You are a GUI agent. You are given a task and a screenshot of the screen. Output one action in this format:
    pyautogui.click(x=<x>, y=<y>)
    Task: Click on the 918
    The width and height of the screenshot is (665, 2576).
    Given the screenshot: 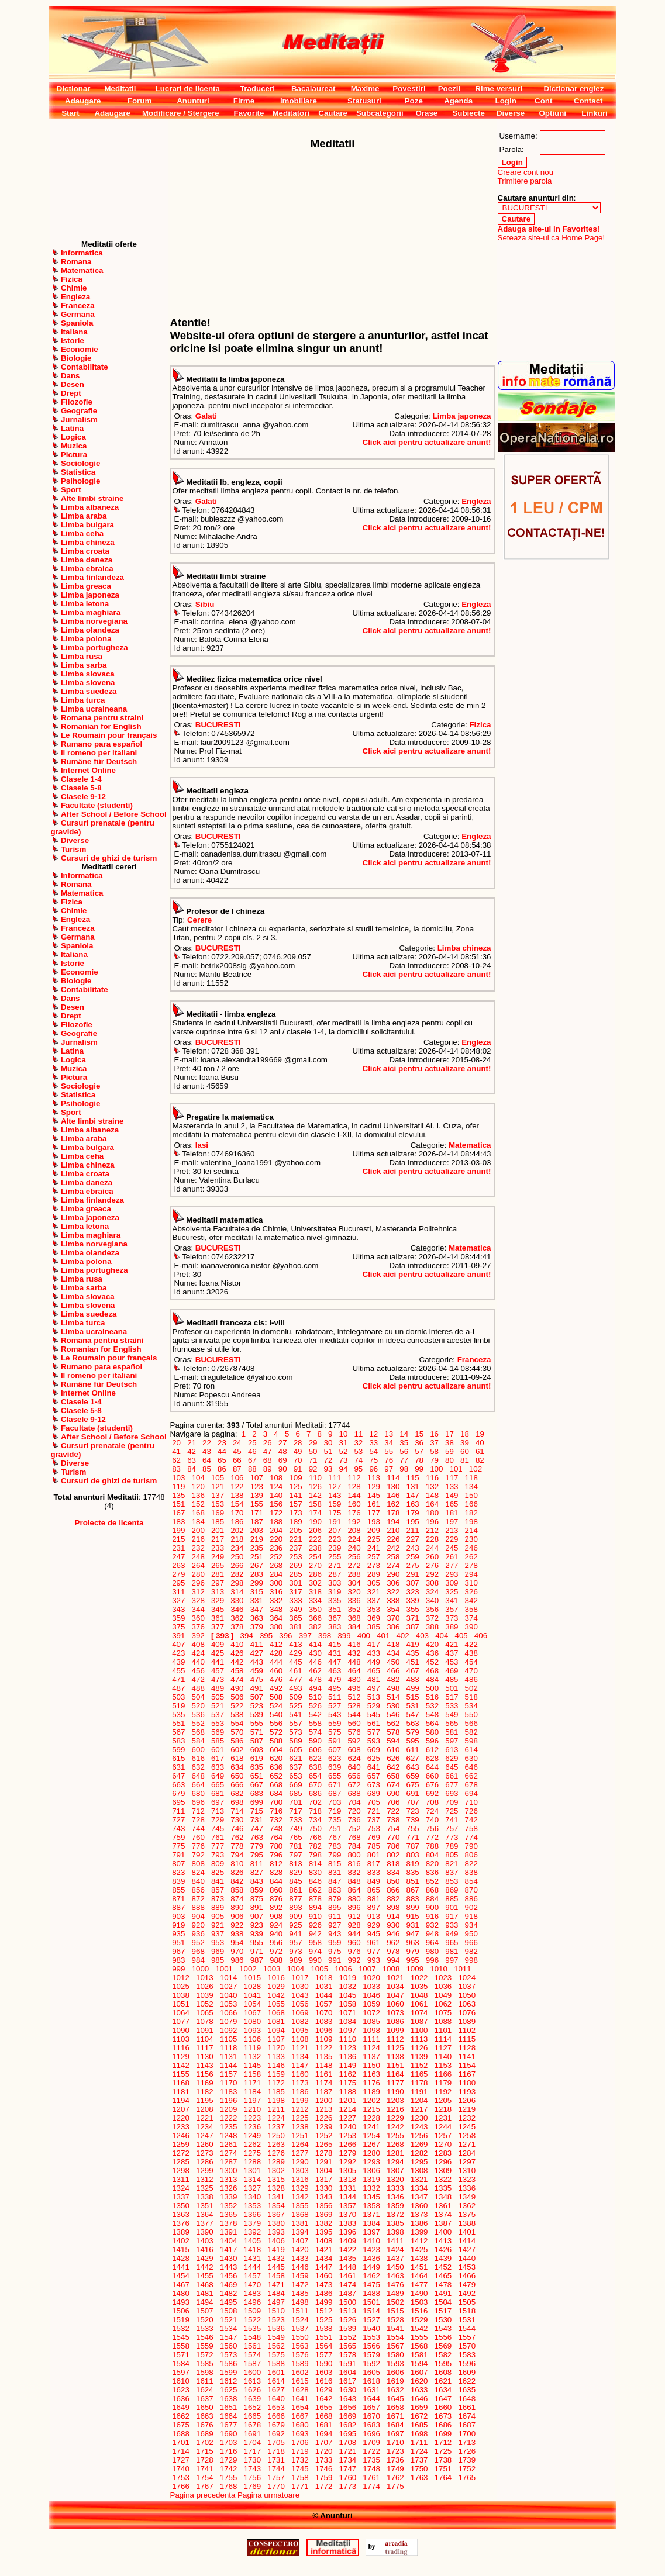 What is the action you would take?
    pyautogui.click(x=471, y=1916)
    